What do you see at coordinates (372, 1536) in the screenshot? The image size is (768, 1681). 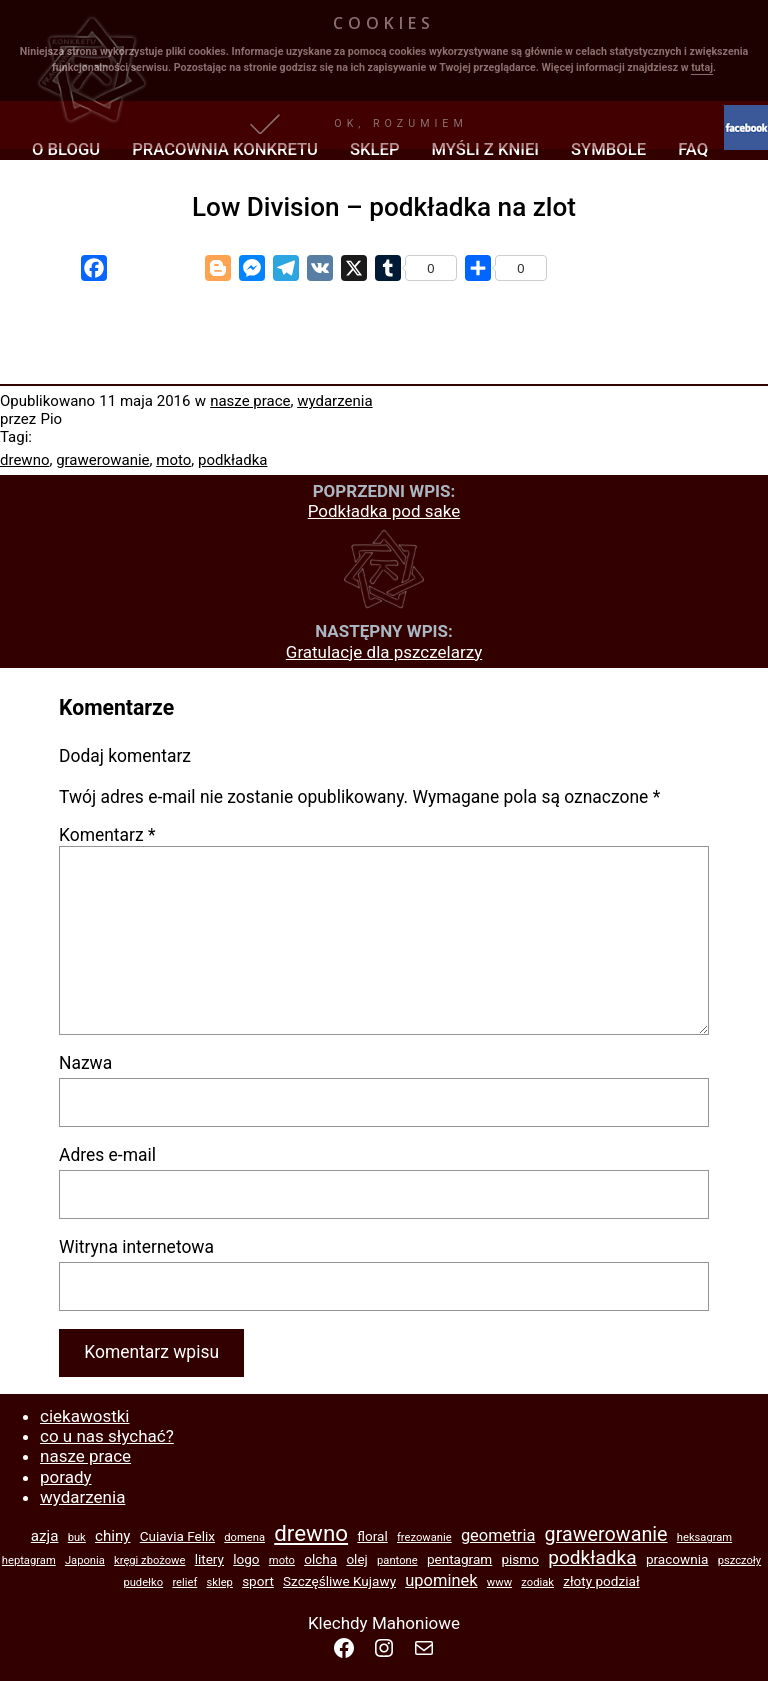 I see `floral [floral (2 elementy)]` at bounding box center [372, 1536].